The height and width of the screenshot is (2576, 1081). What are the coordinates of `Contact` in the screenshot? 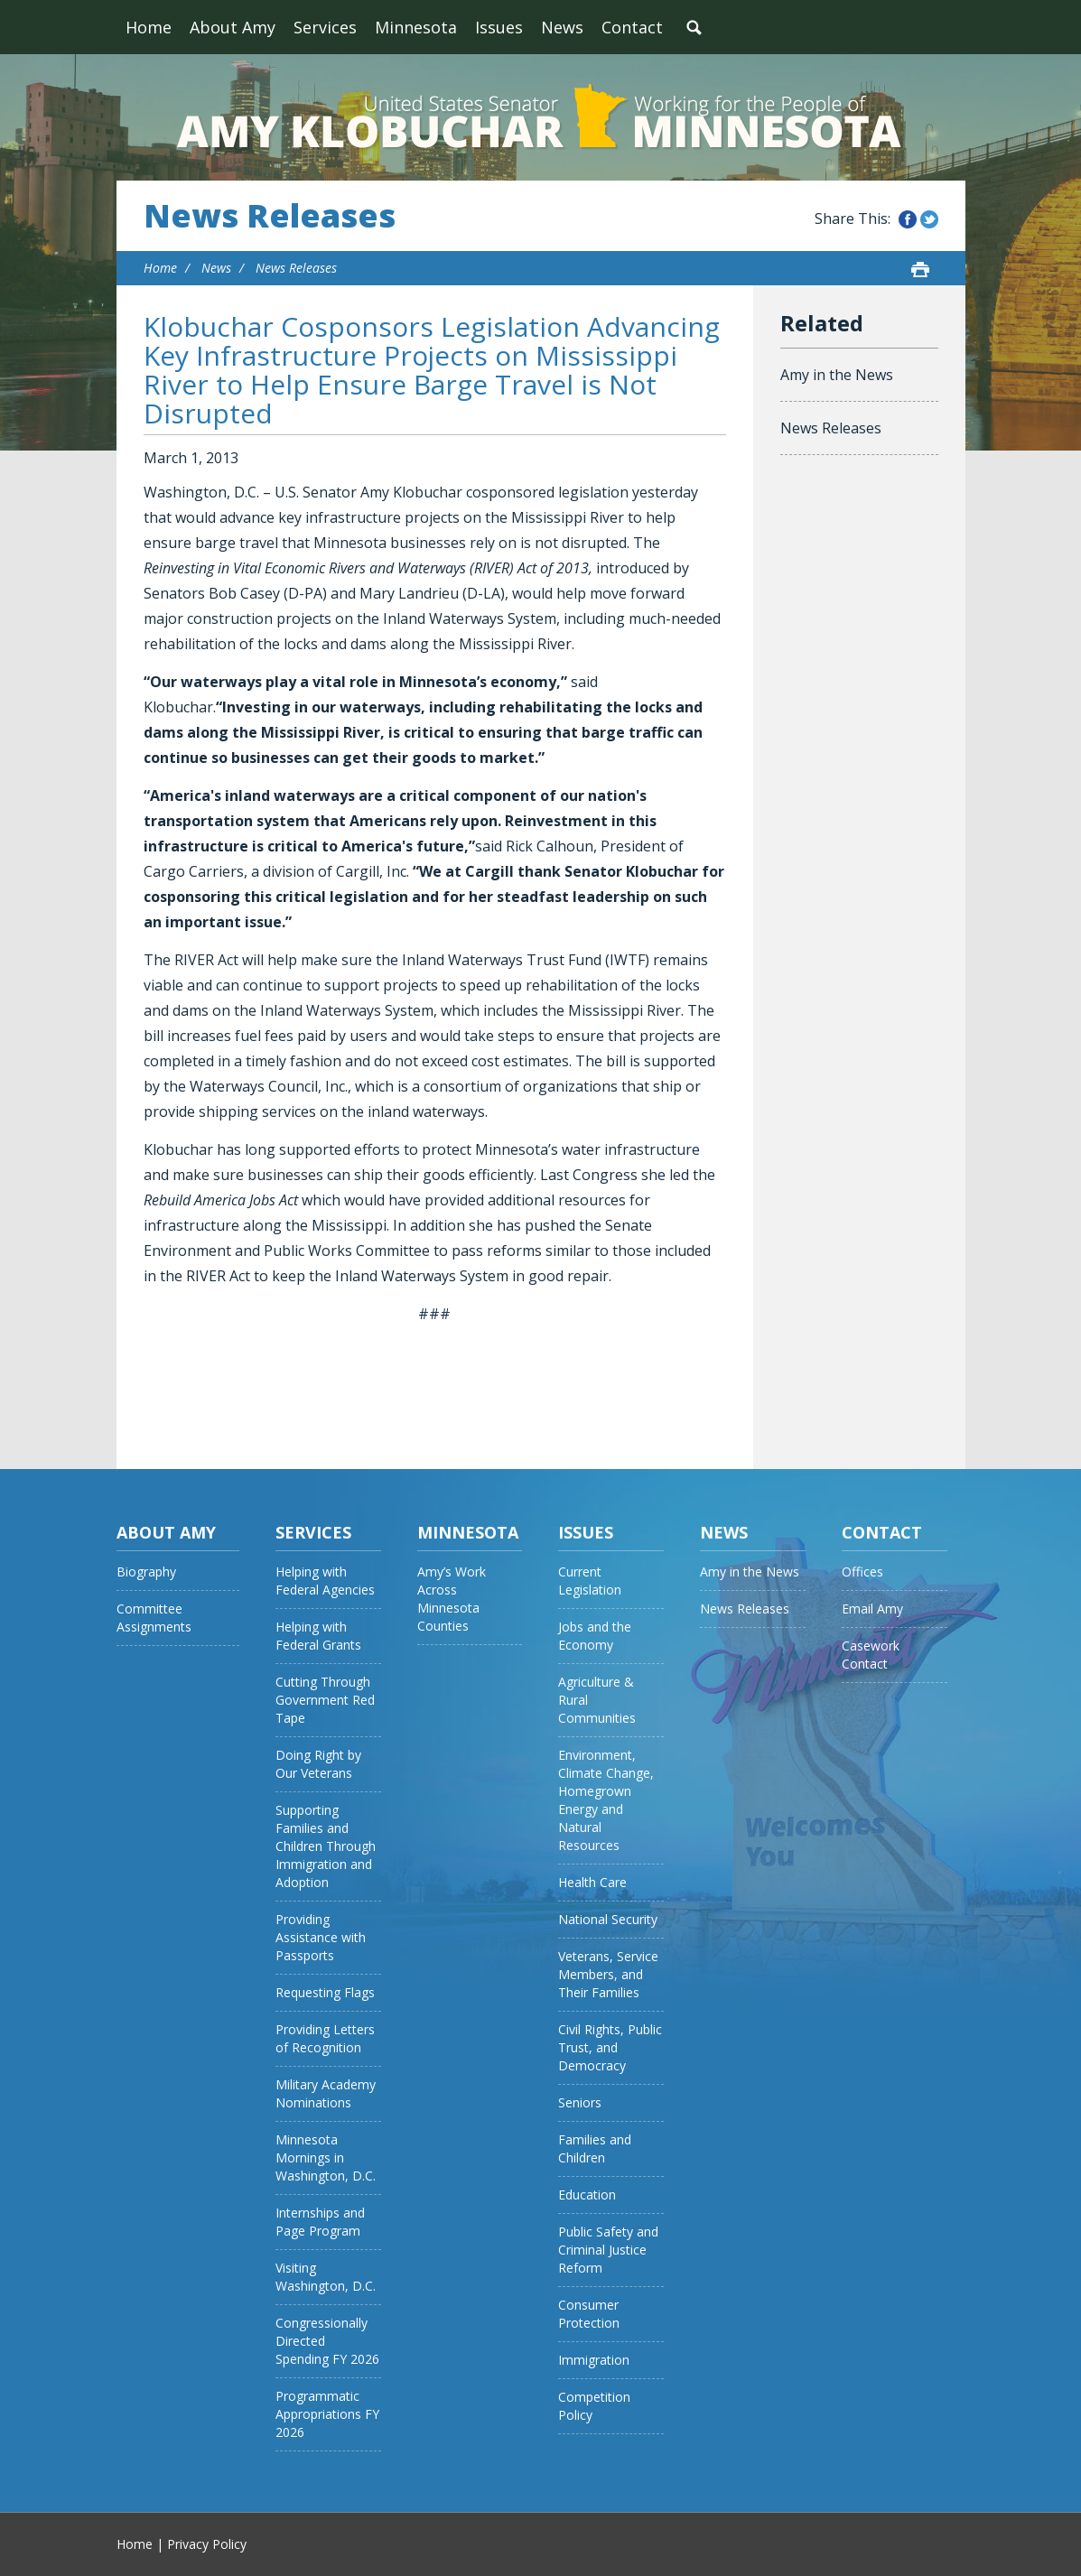 It's located at (632, 27).